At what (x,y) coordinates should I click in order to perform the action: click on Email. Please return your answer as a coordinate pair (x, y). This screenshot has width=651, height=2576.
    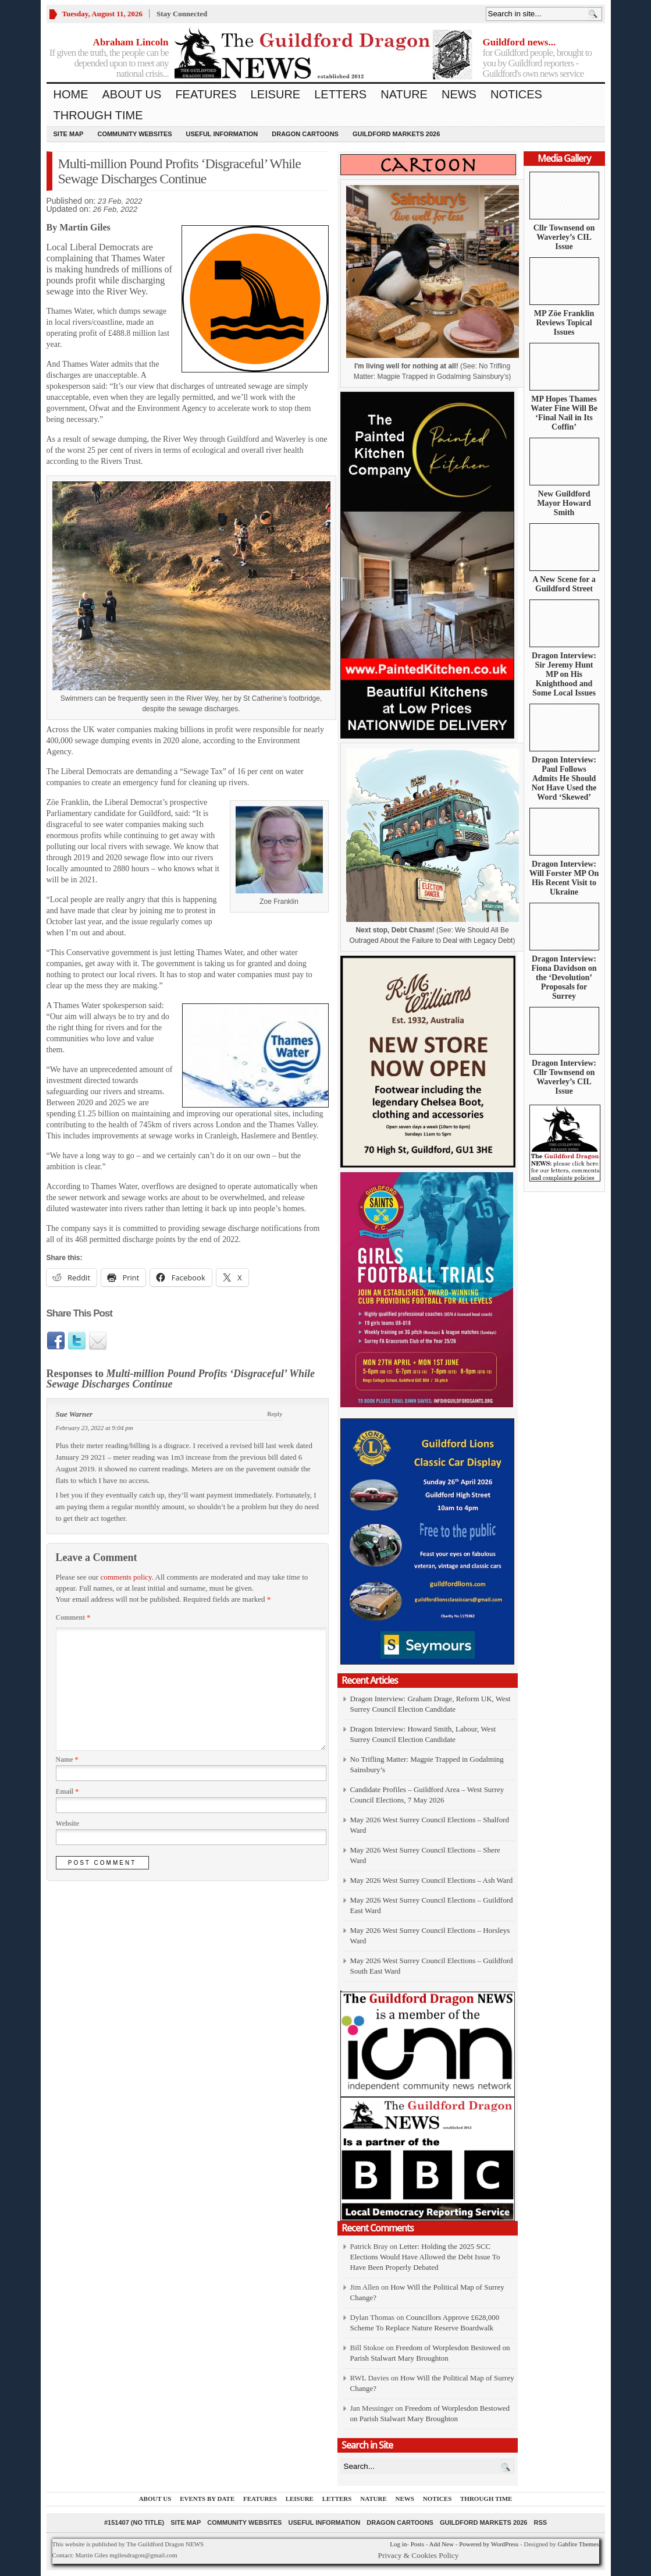
    Looking at the image, I should click on (67, 1791).